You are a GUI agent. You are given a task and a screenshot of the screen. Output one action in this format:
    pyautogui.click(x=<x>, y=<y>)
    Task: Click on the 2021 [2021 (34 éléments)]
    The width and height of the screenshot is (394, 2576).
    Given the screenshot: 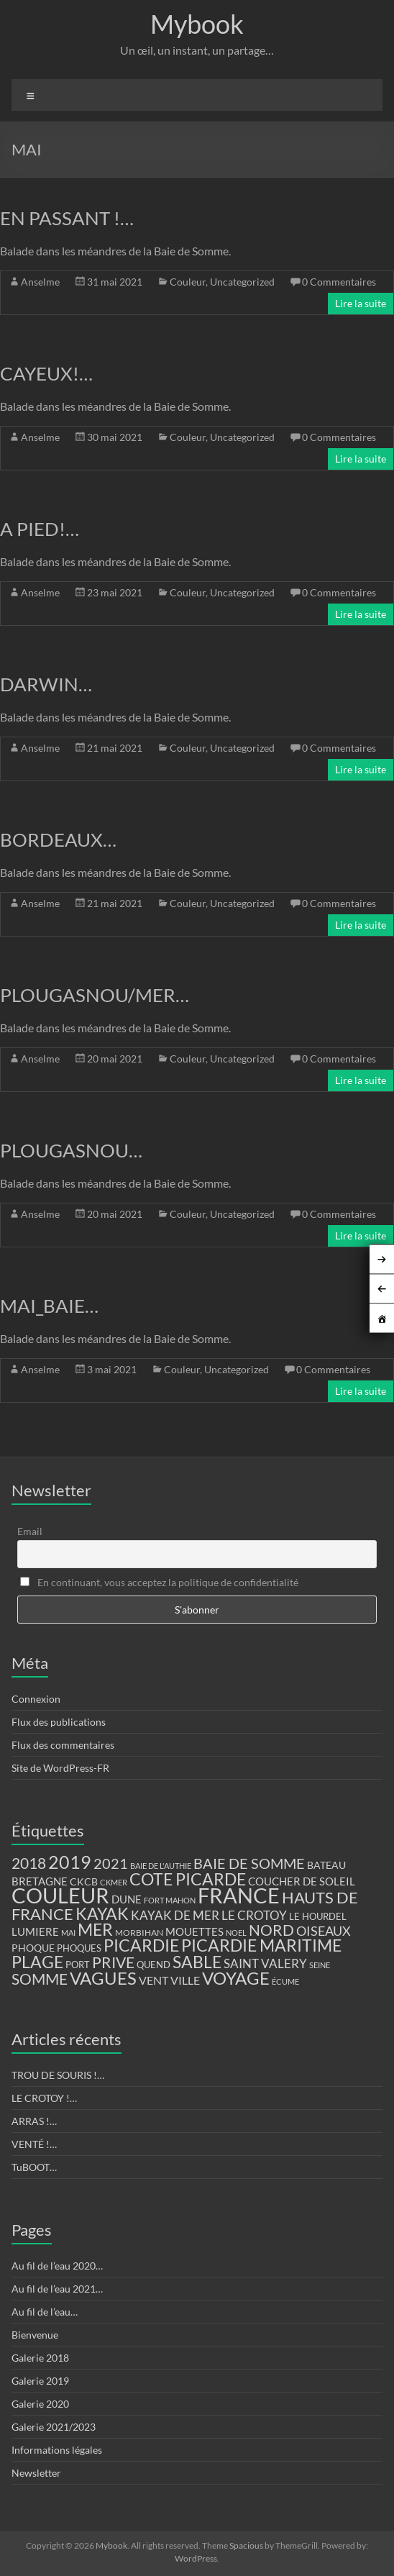 What is the action you would take?
    pyautogui.click(x=110, y=1863)
    